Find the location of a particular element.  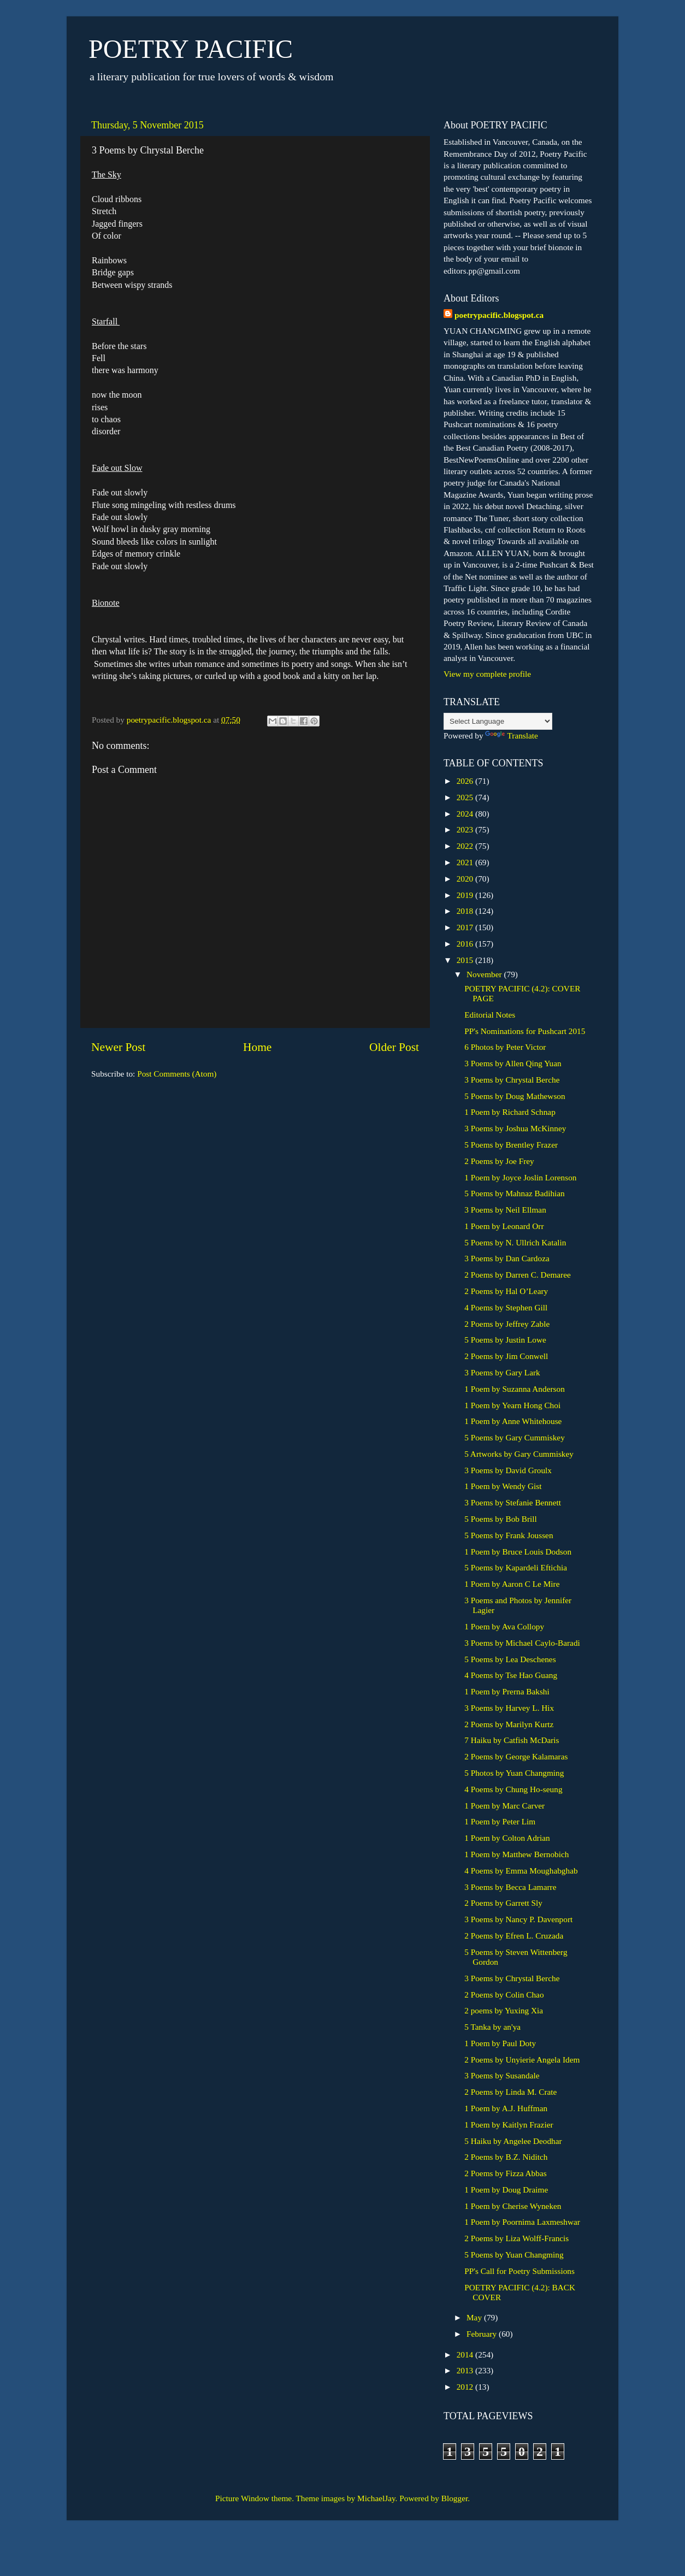

5 Poems by Yuan Changming is located at coordinates (513, 2254).